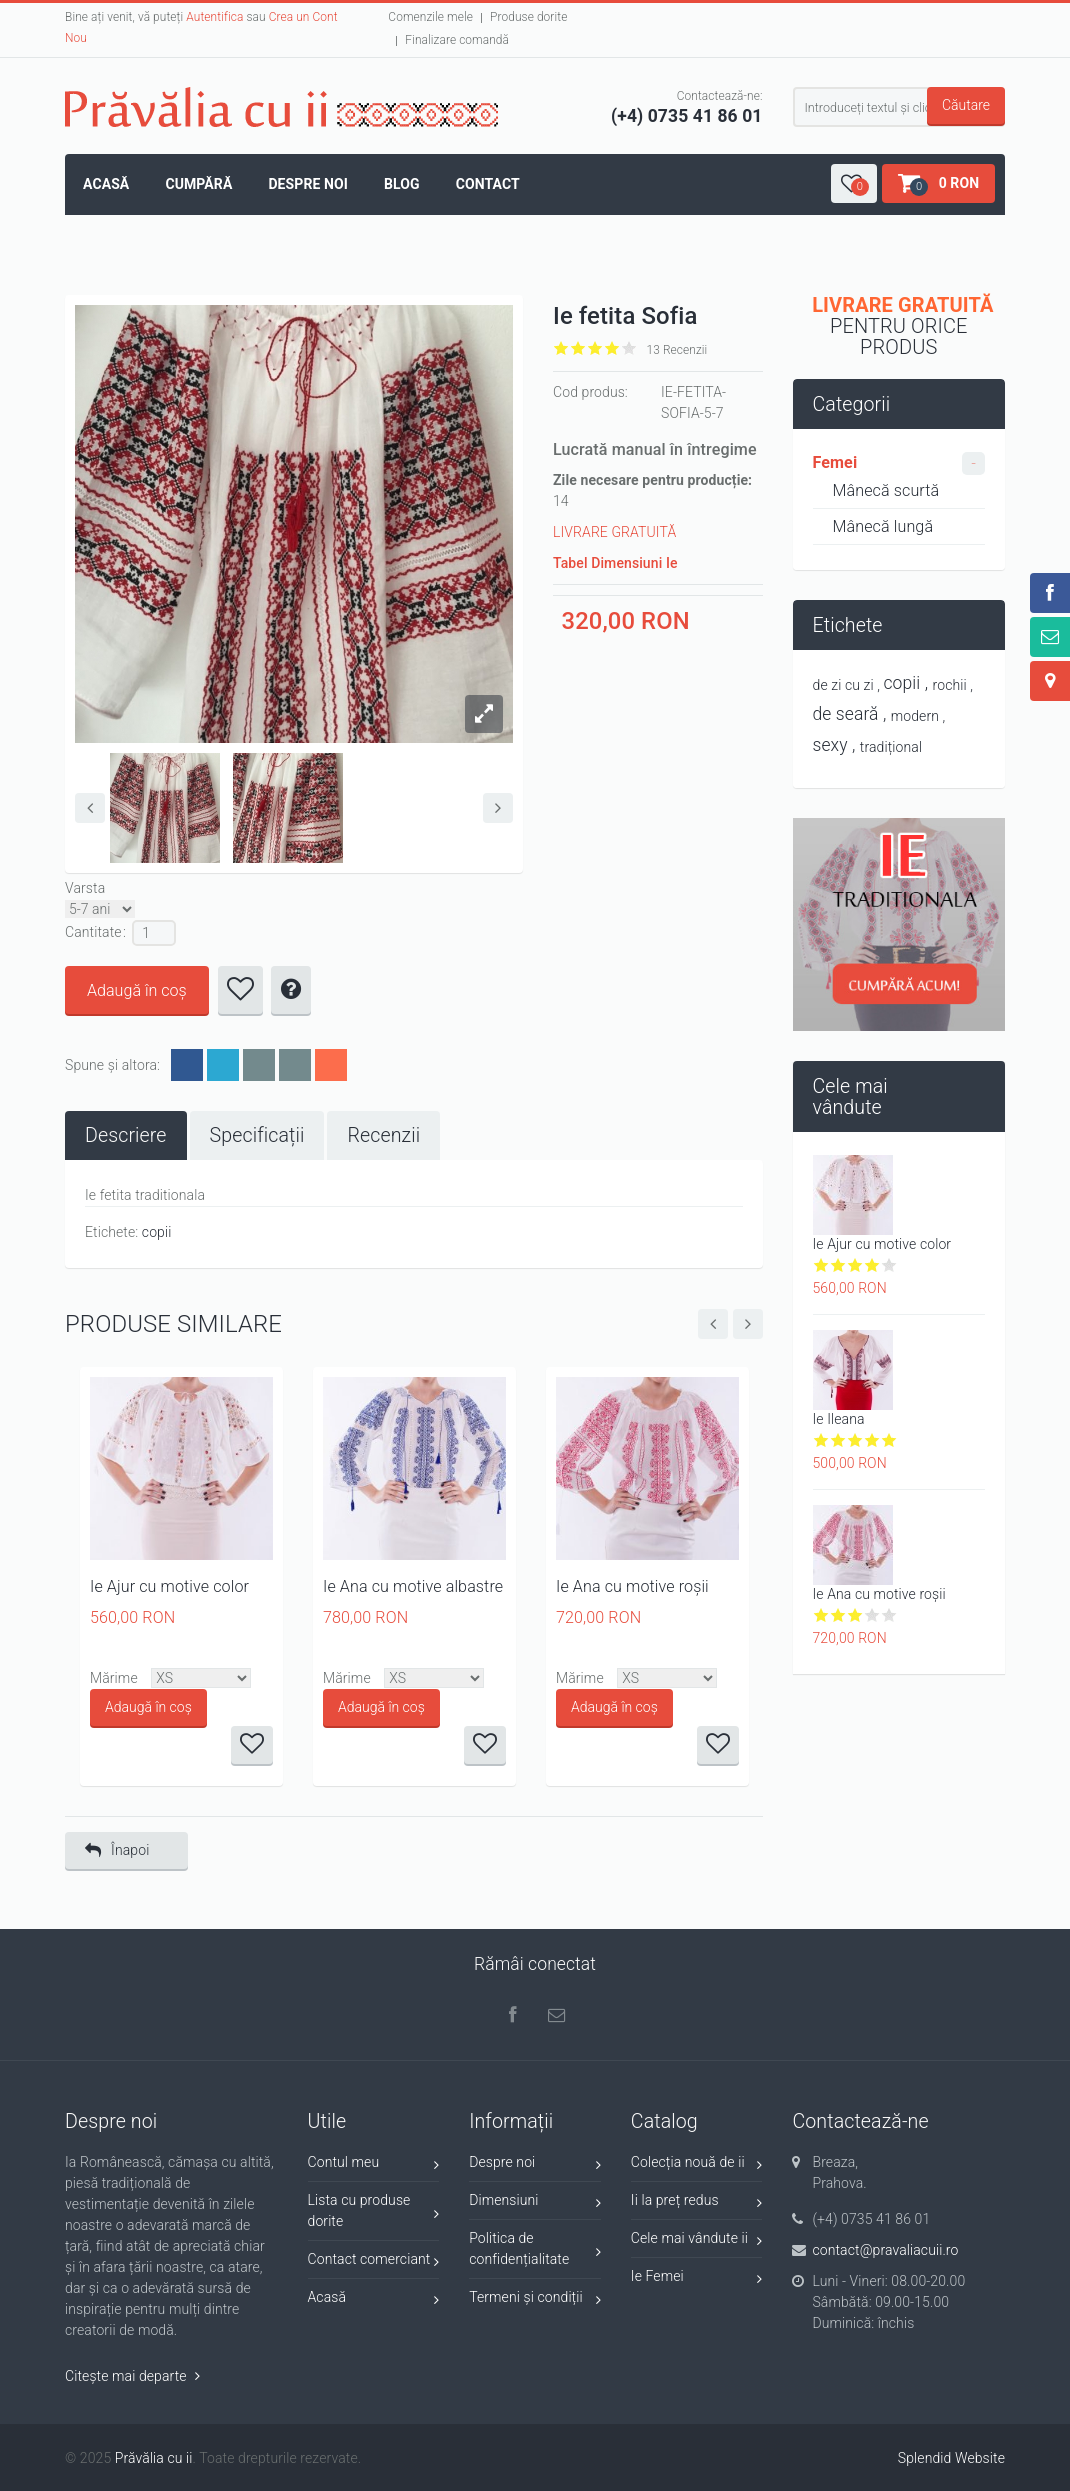  Describe the element at coordinates (114, 1678) in the screenshot. I see `Mărime` at that location.